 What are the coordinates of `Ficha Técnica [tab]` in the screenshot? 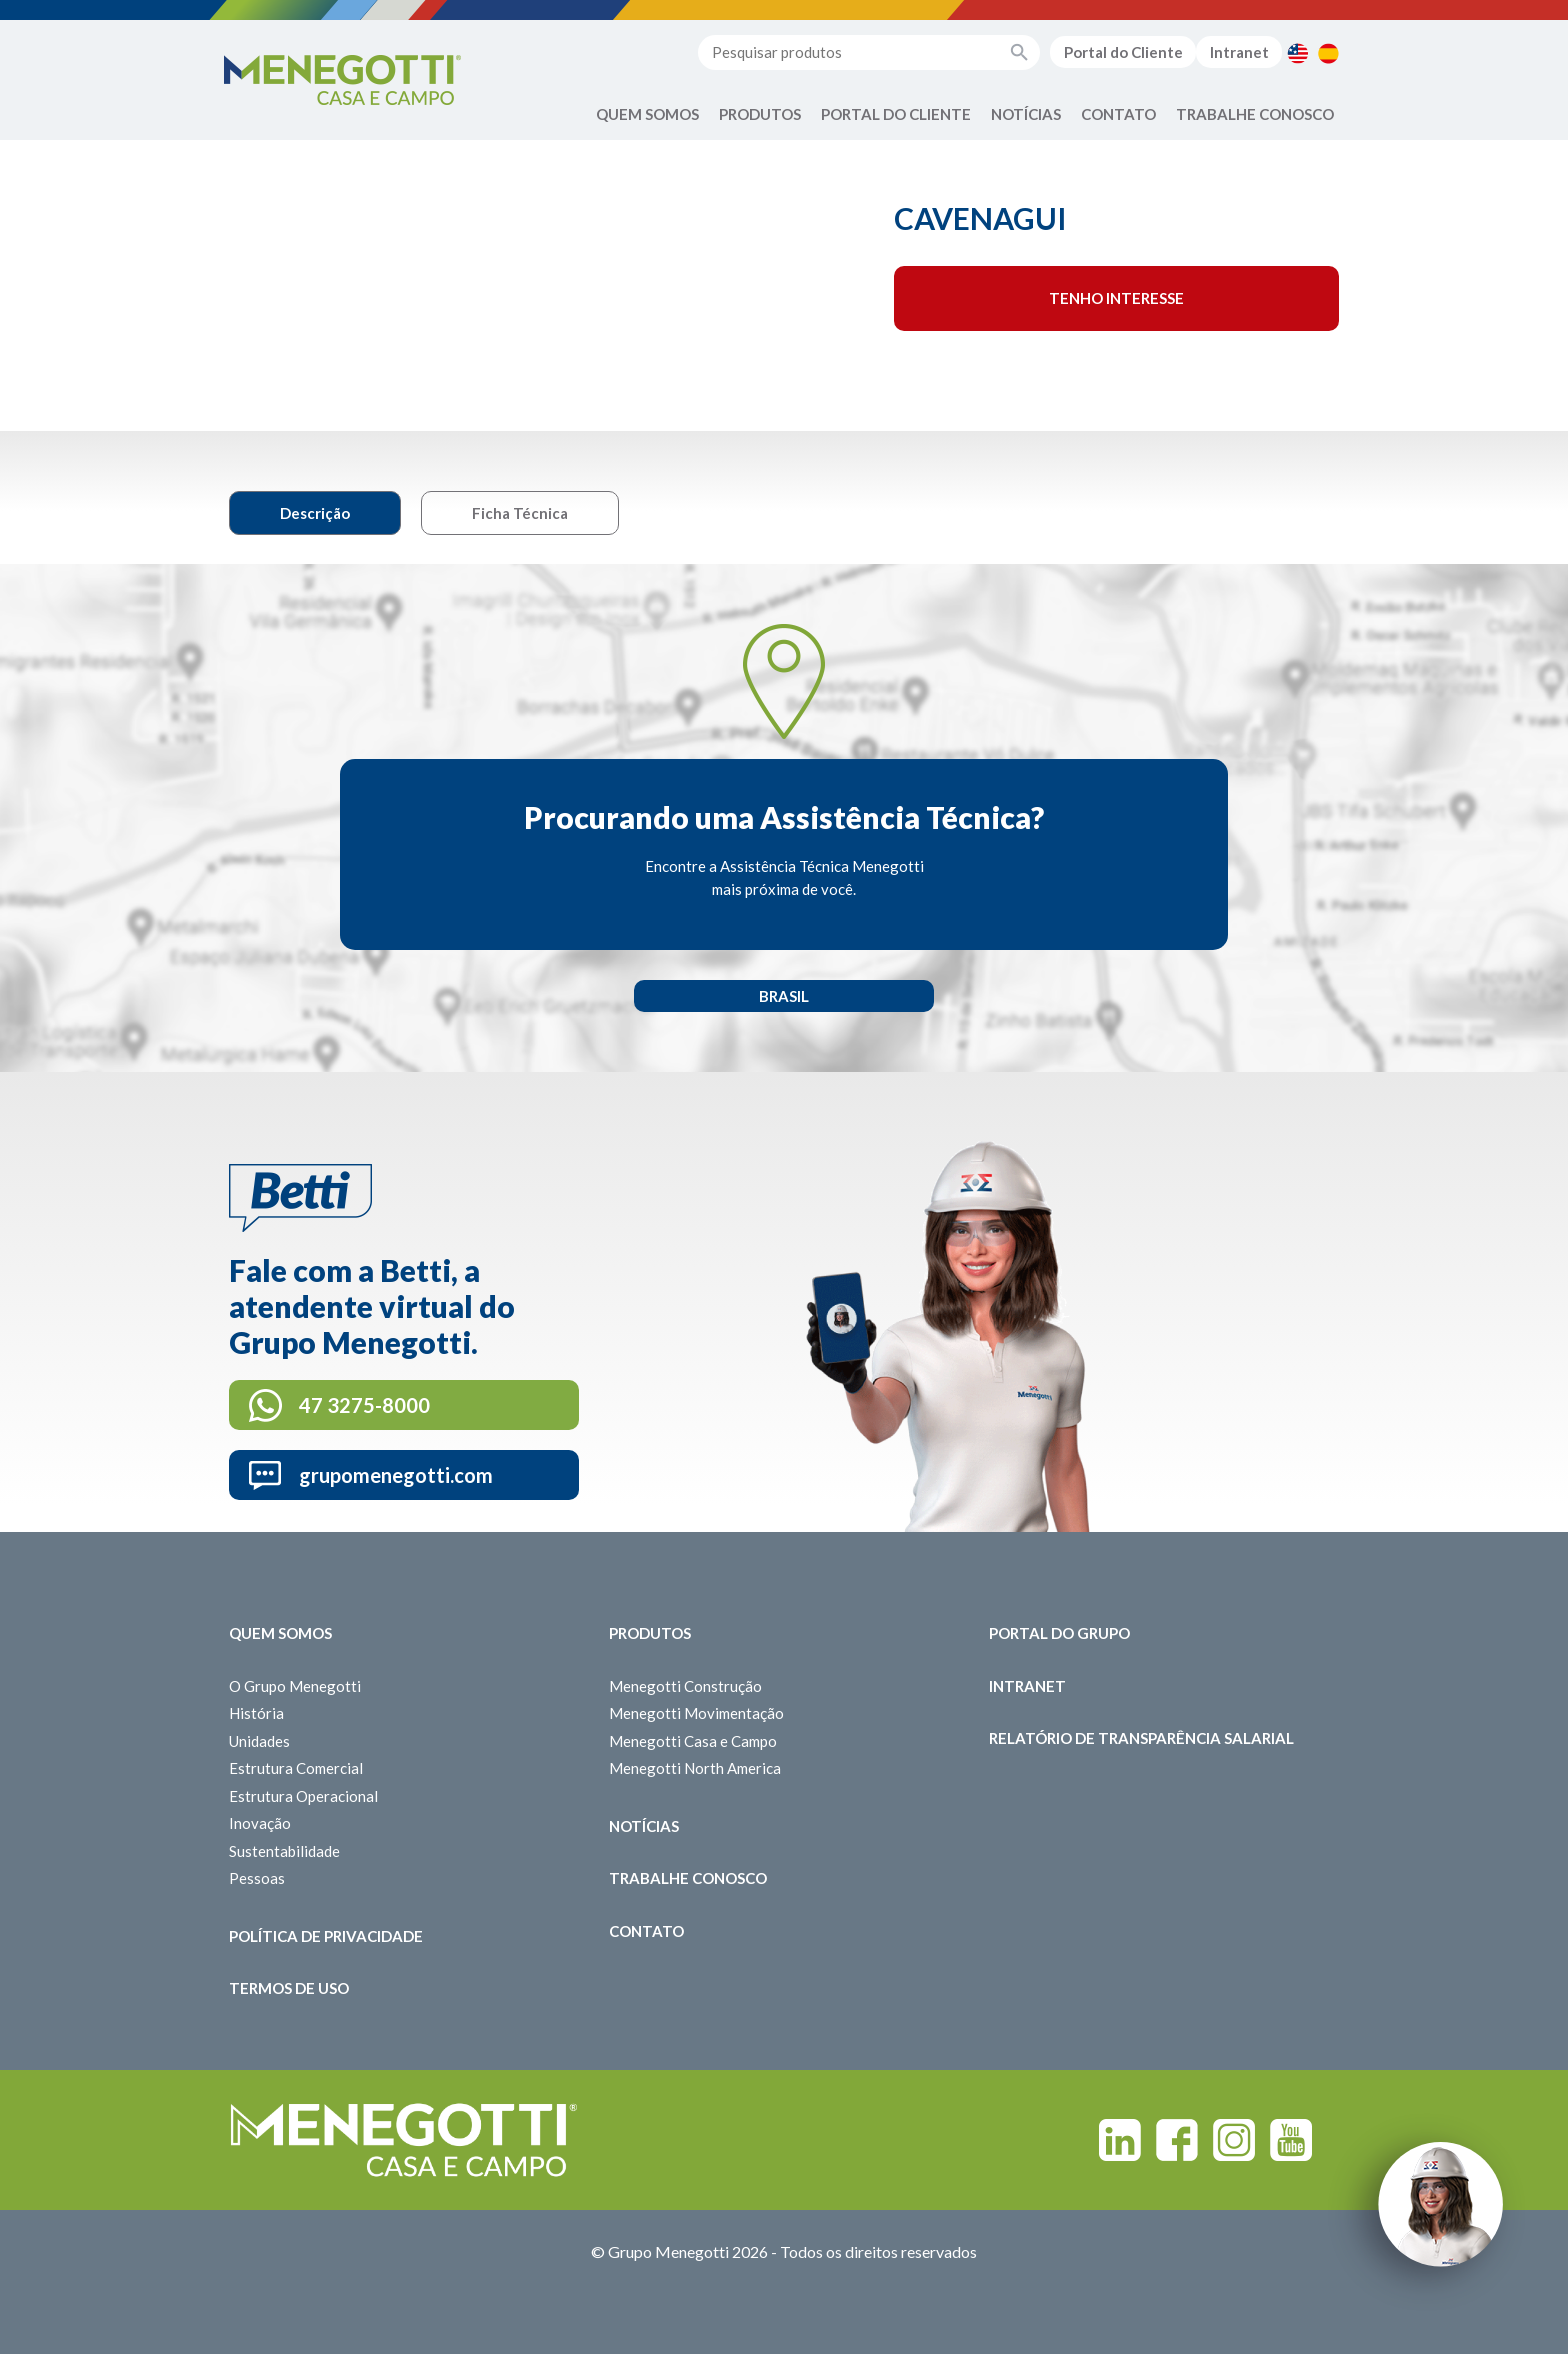 It's located at (520, 513).